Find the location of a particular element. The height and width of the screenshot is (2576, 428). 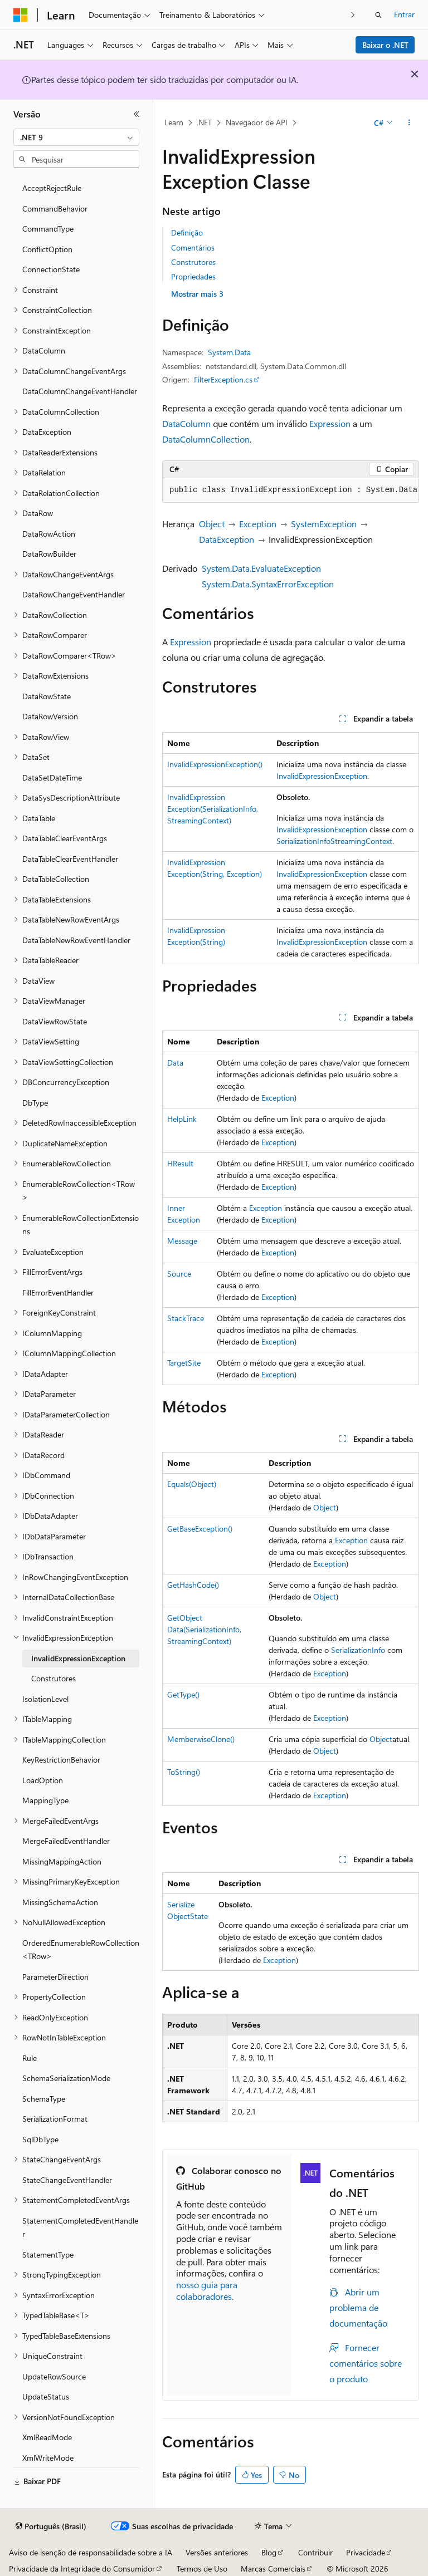

.NET is located at coordinates (204, 122).